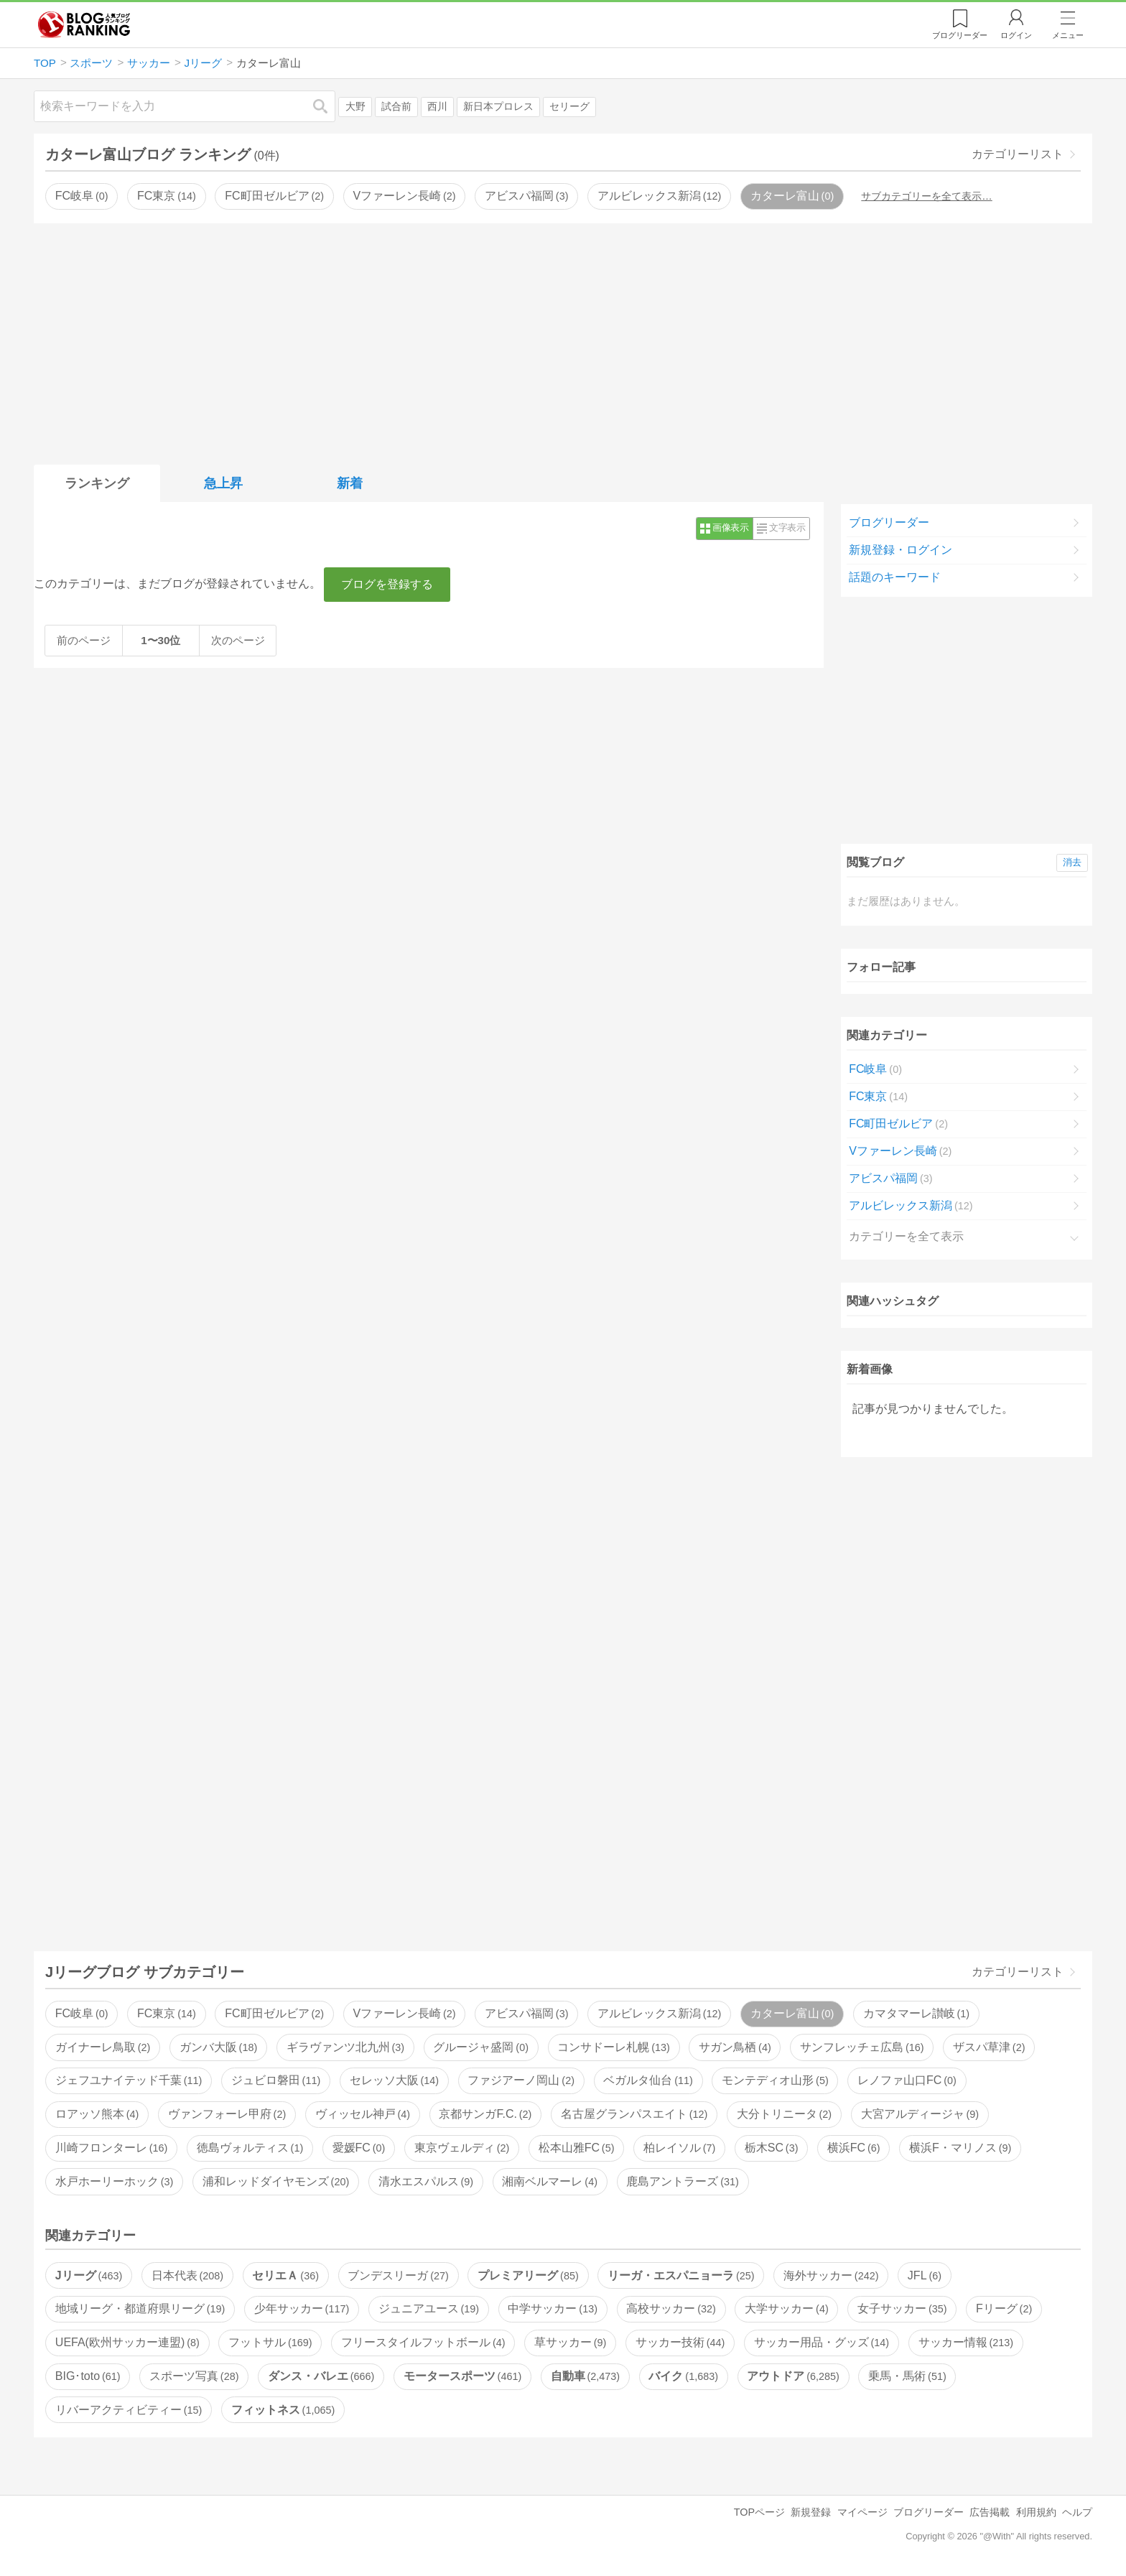 This screenshot has width=1126, height=2576. Describe the element at coordinates (577, 2148) in the screenshot. I see `松本山雅FC` at that location.